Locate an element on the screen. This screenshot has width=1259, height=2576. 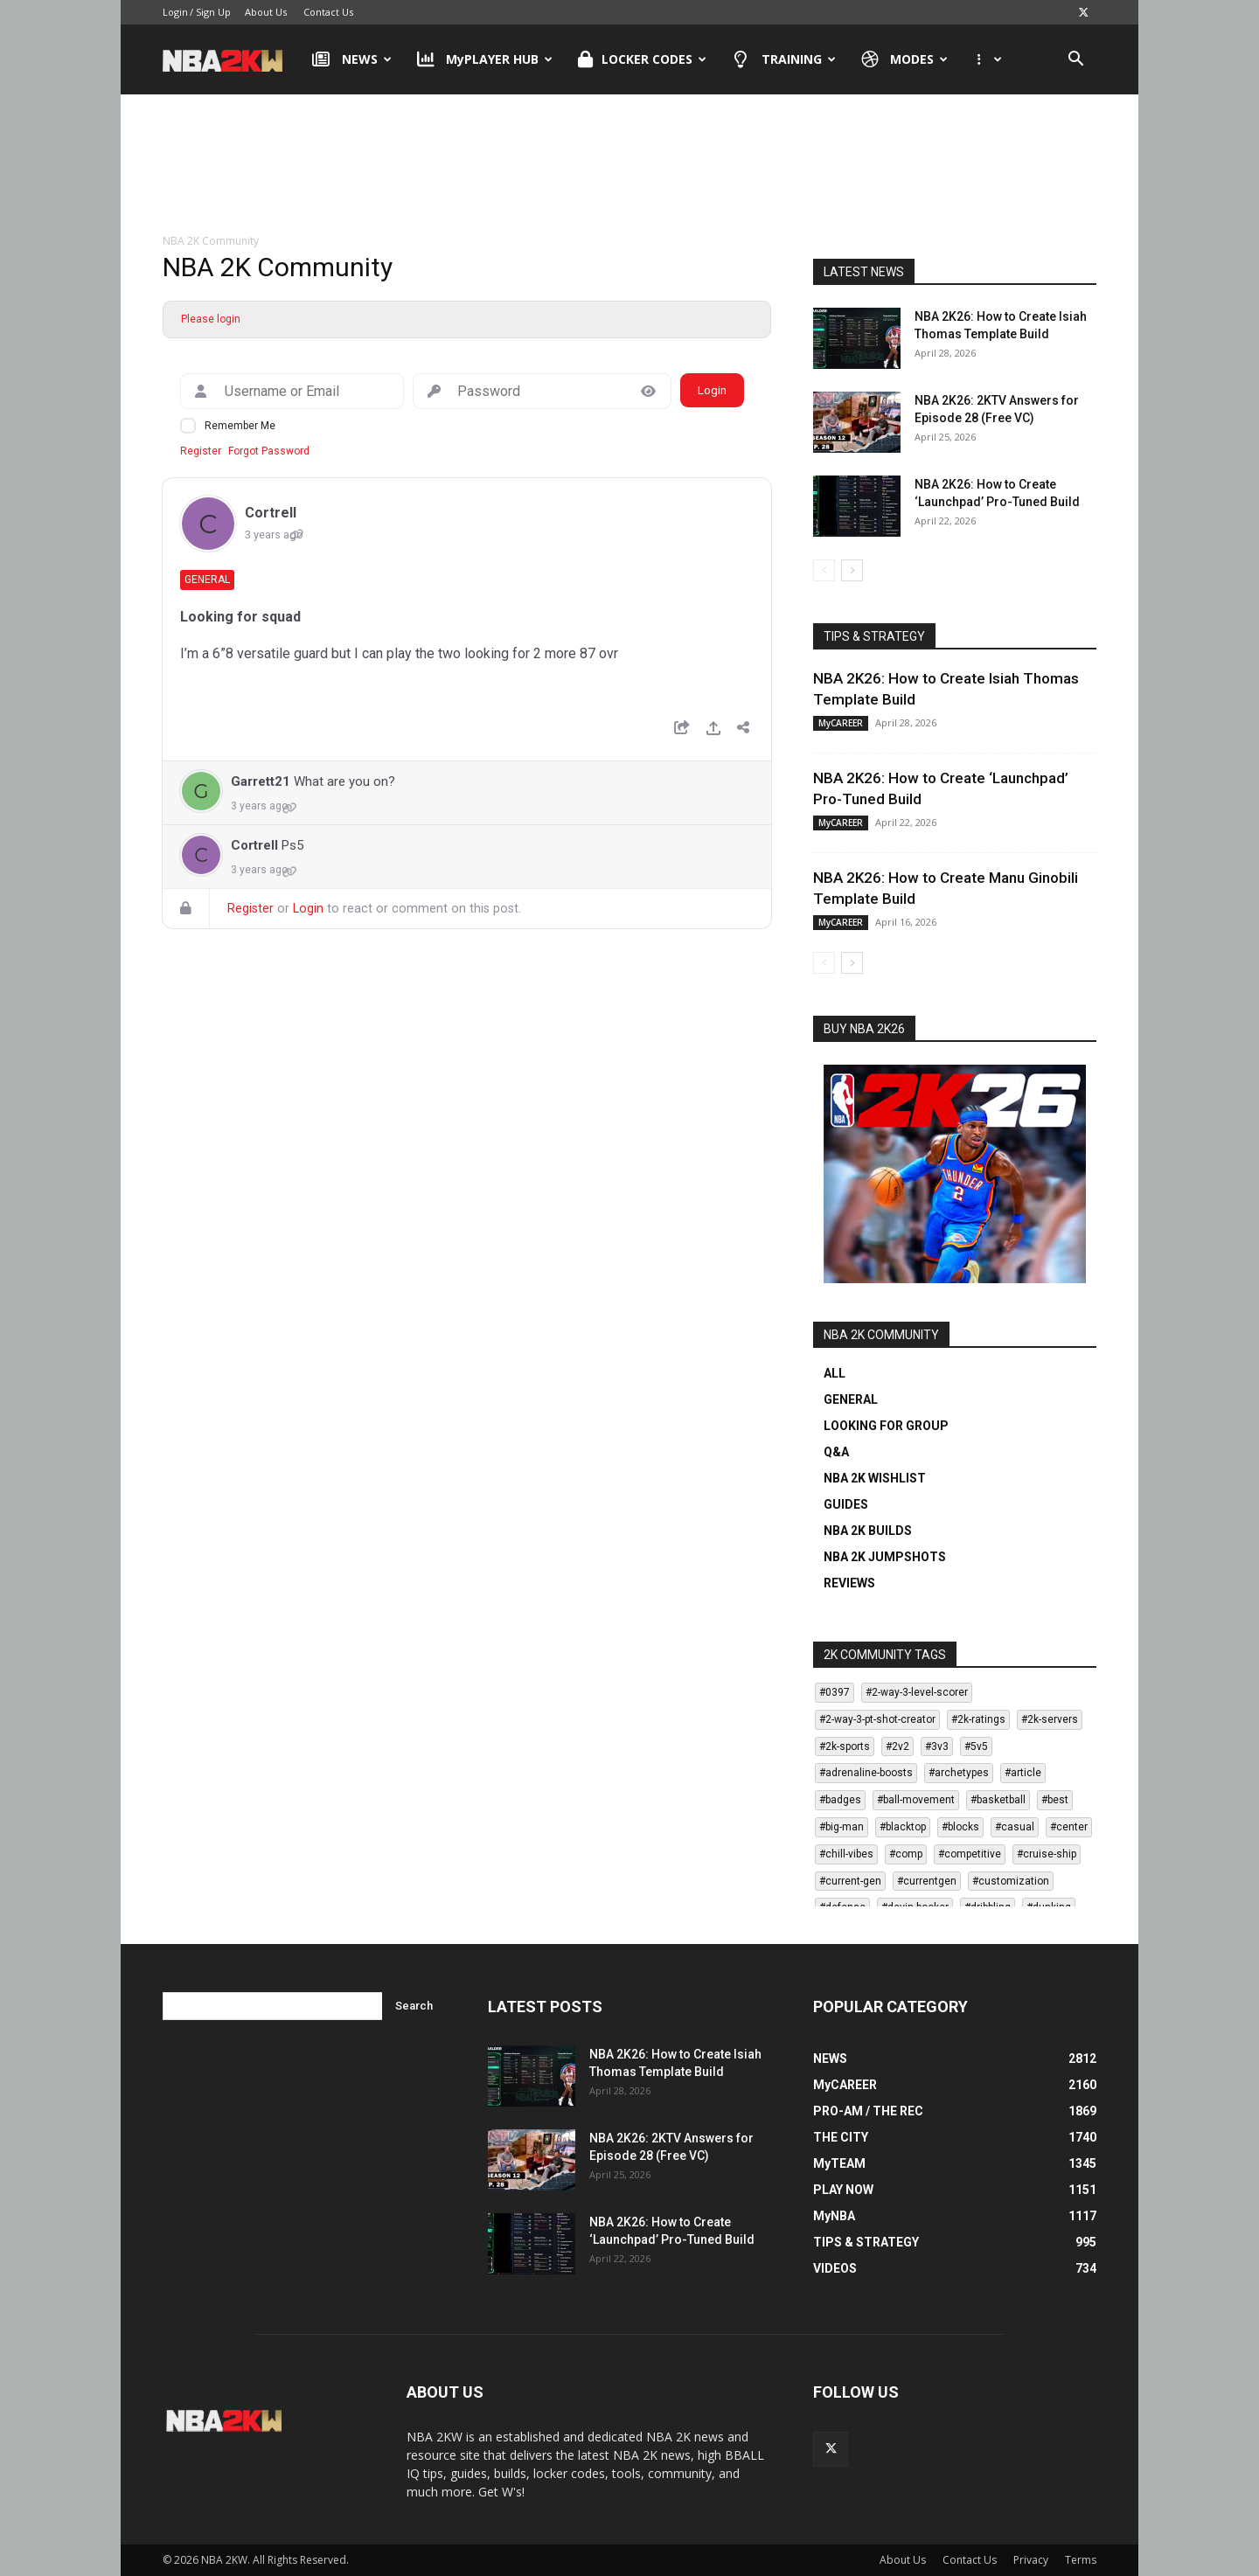
[button] is located at coordinates (1075, 60).